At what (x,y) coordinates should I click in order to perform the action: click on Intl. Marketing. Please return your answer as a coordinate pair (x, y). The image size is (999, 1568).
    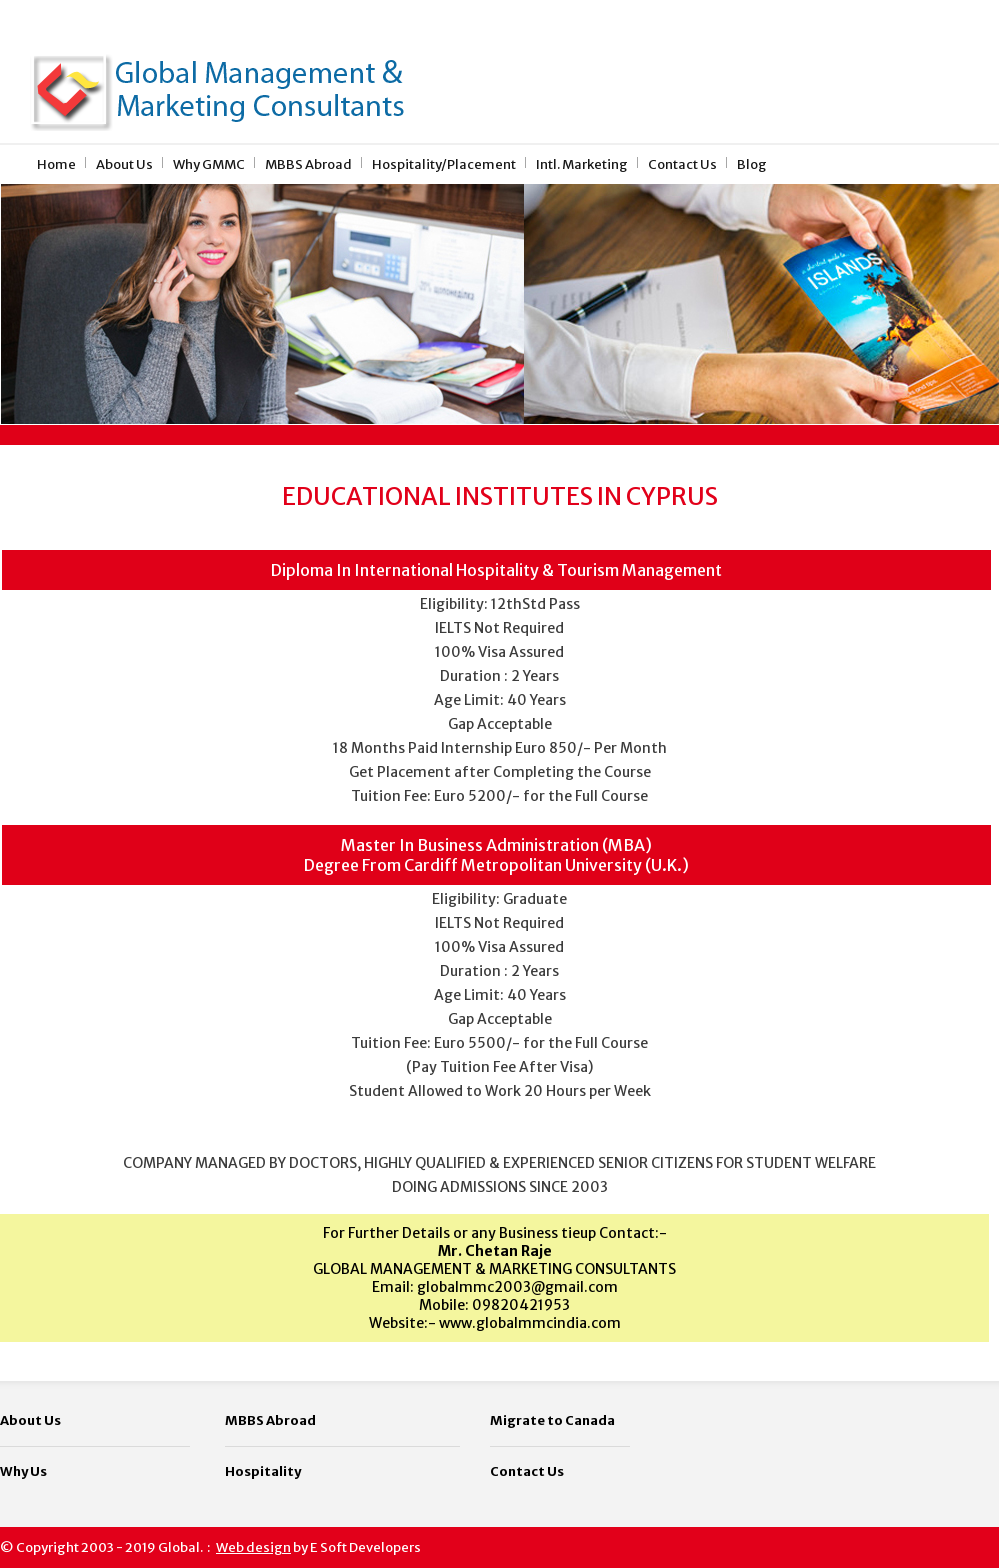
    Looking at the image, I should click on (582, 164).